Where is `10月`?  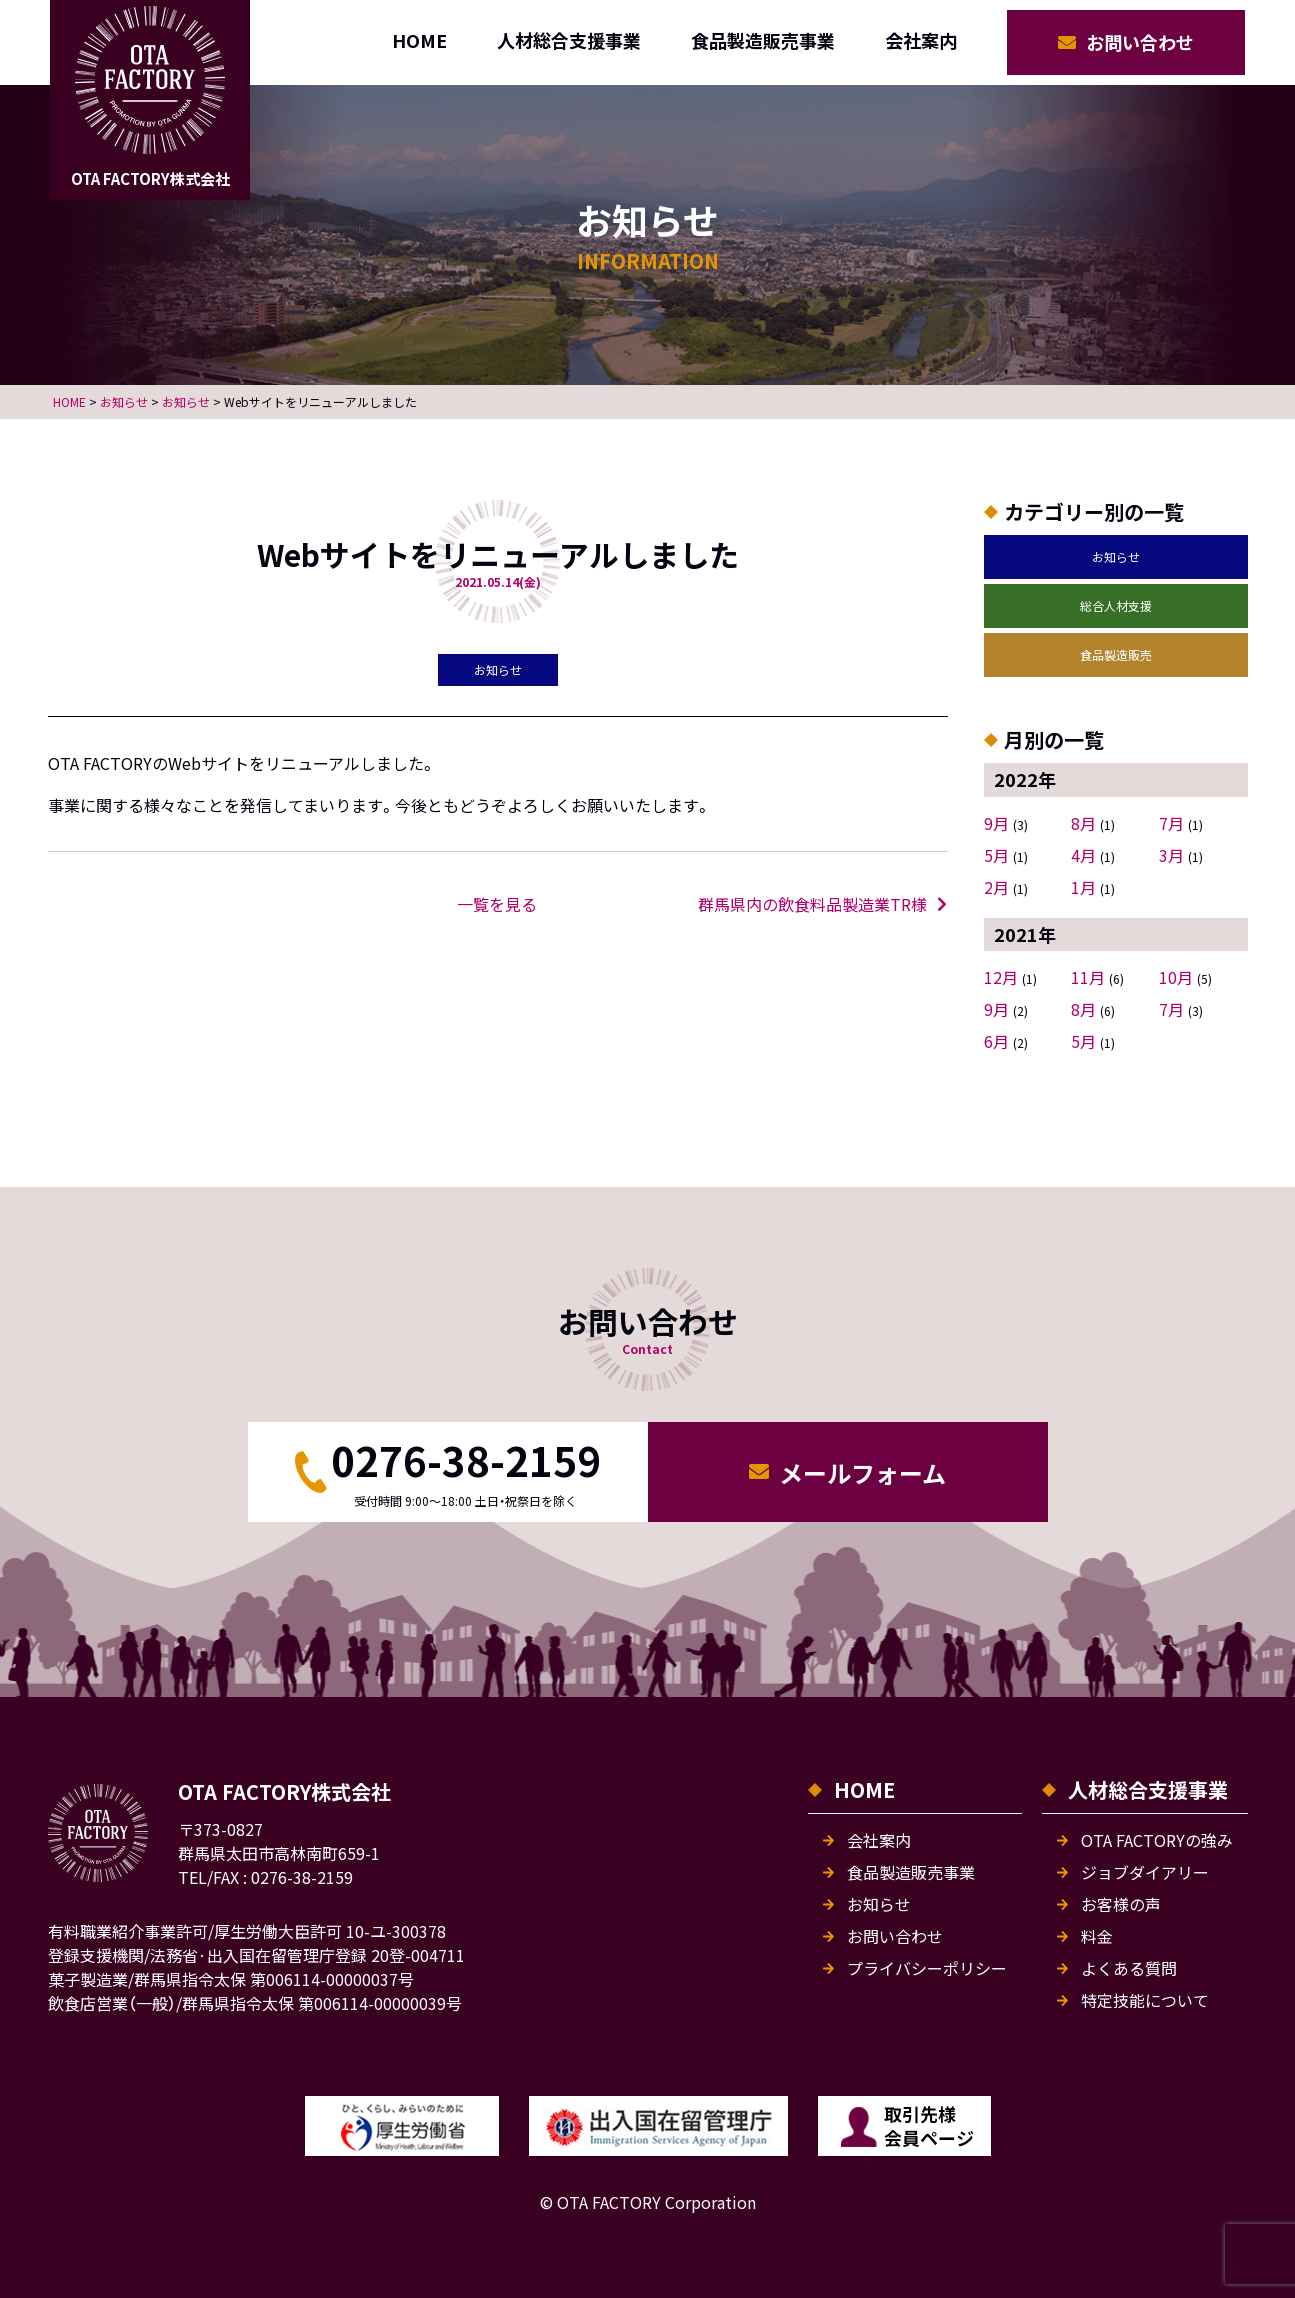
10月 is located at coordinates (1176, 977).